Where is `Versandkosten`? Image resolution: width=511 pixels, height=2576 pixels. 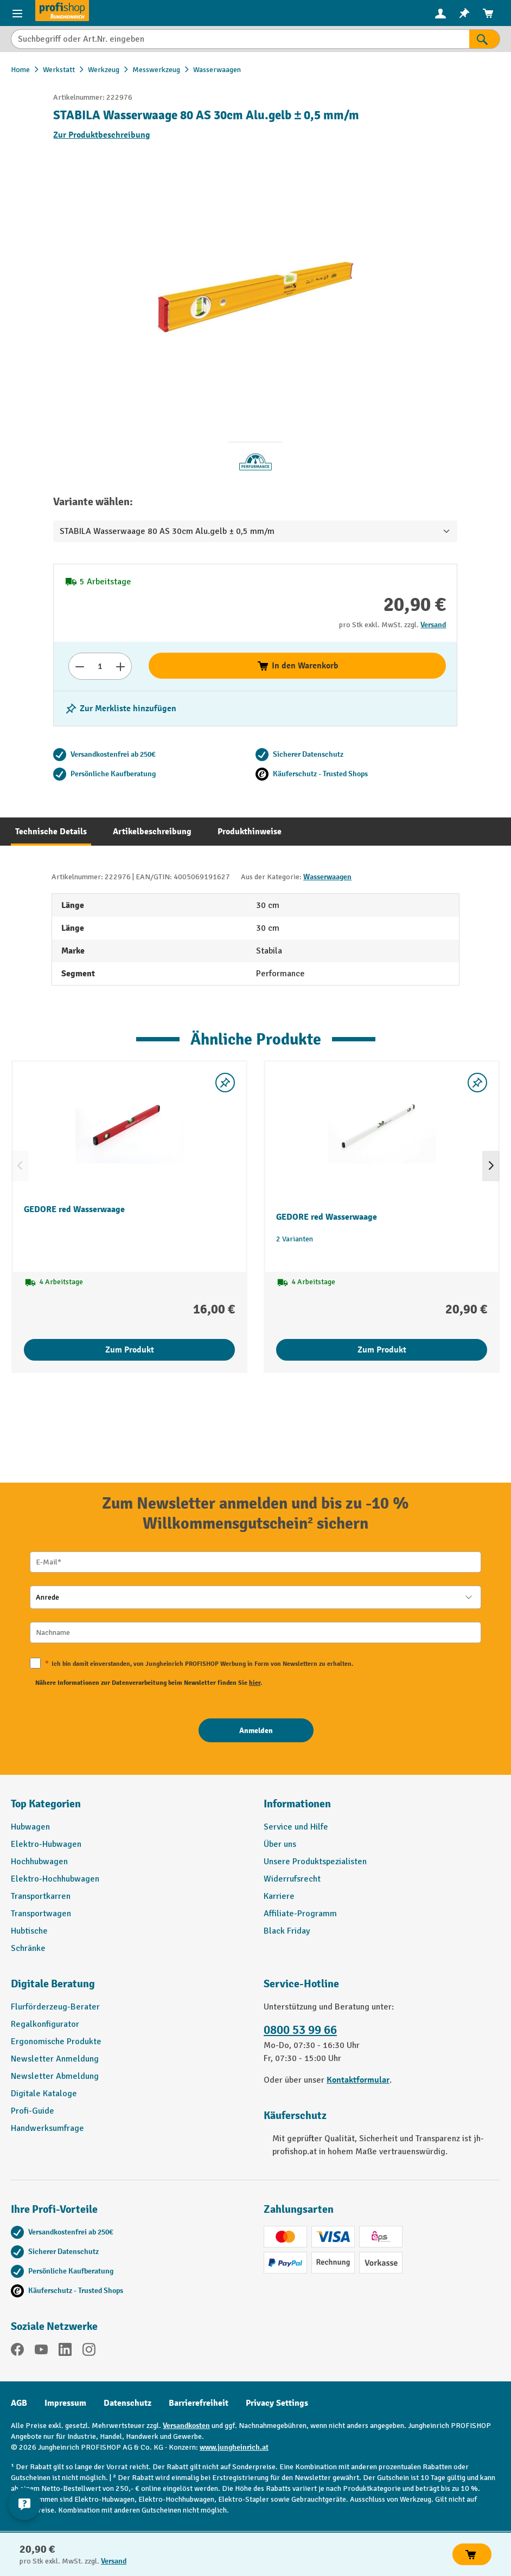 Versandkosten is located at coordinates (186, 2425).